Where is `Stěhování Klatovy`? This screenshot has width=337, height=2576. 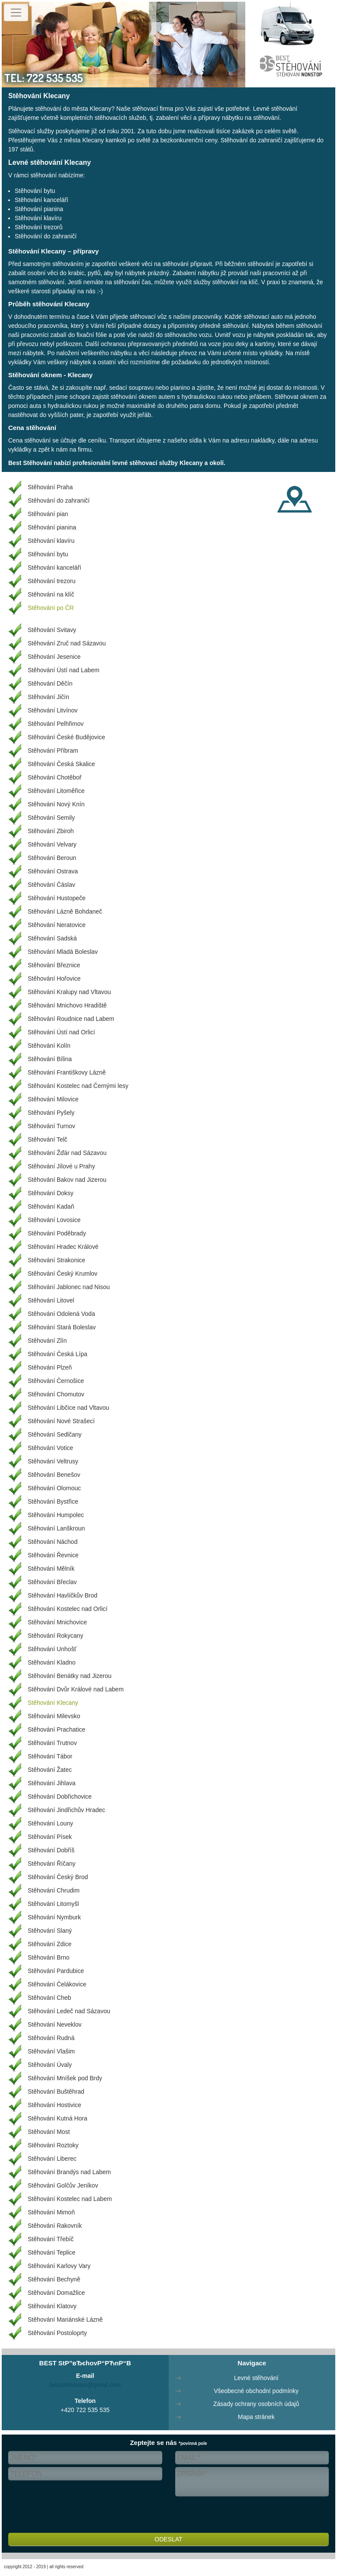
Stěhování Klatovy is located at coordinates (52, 2306).